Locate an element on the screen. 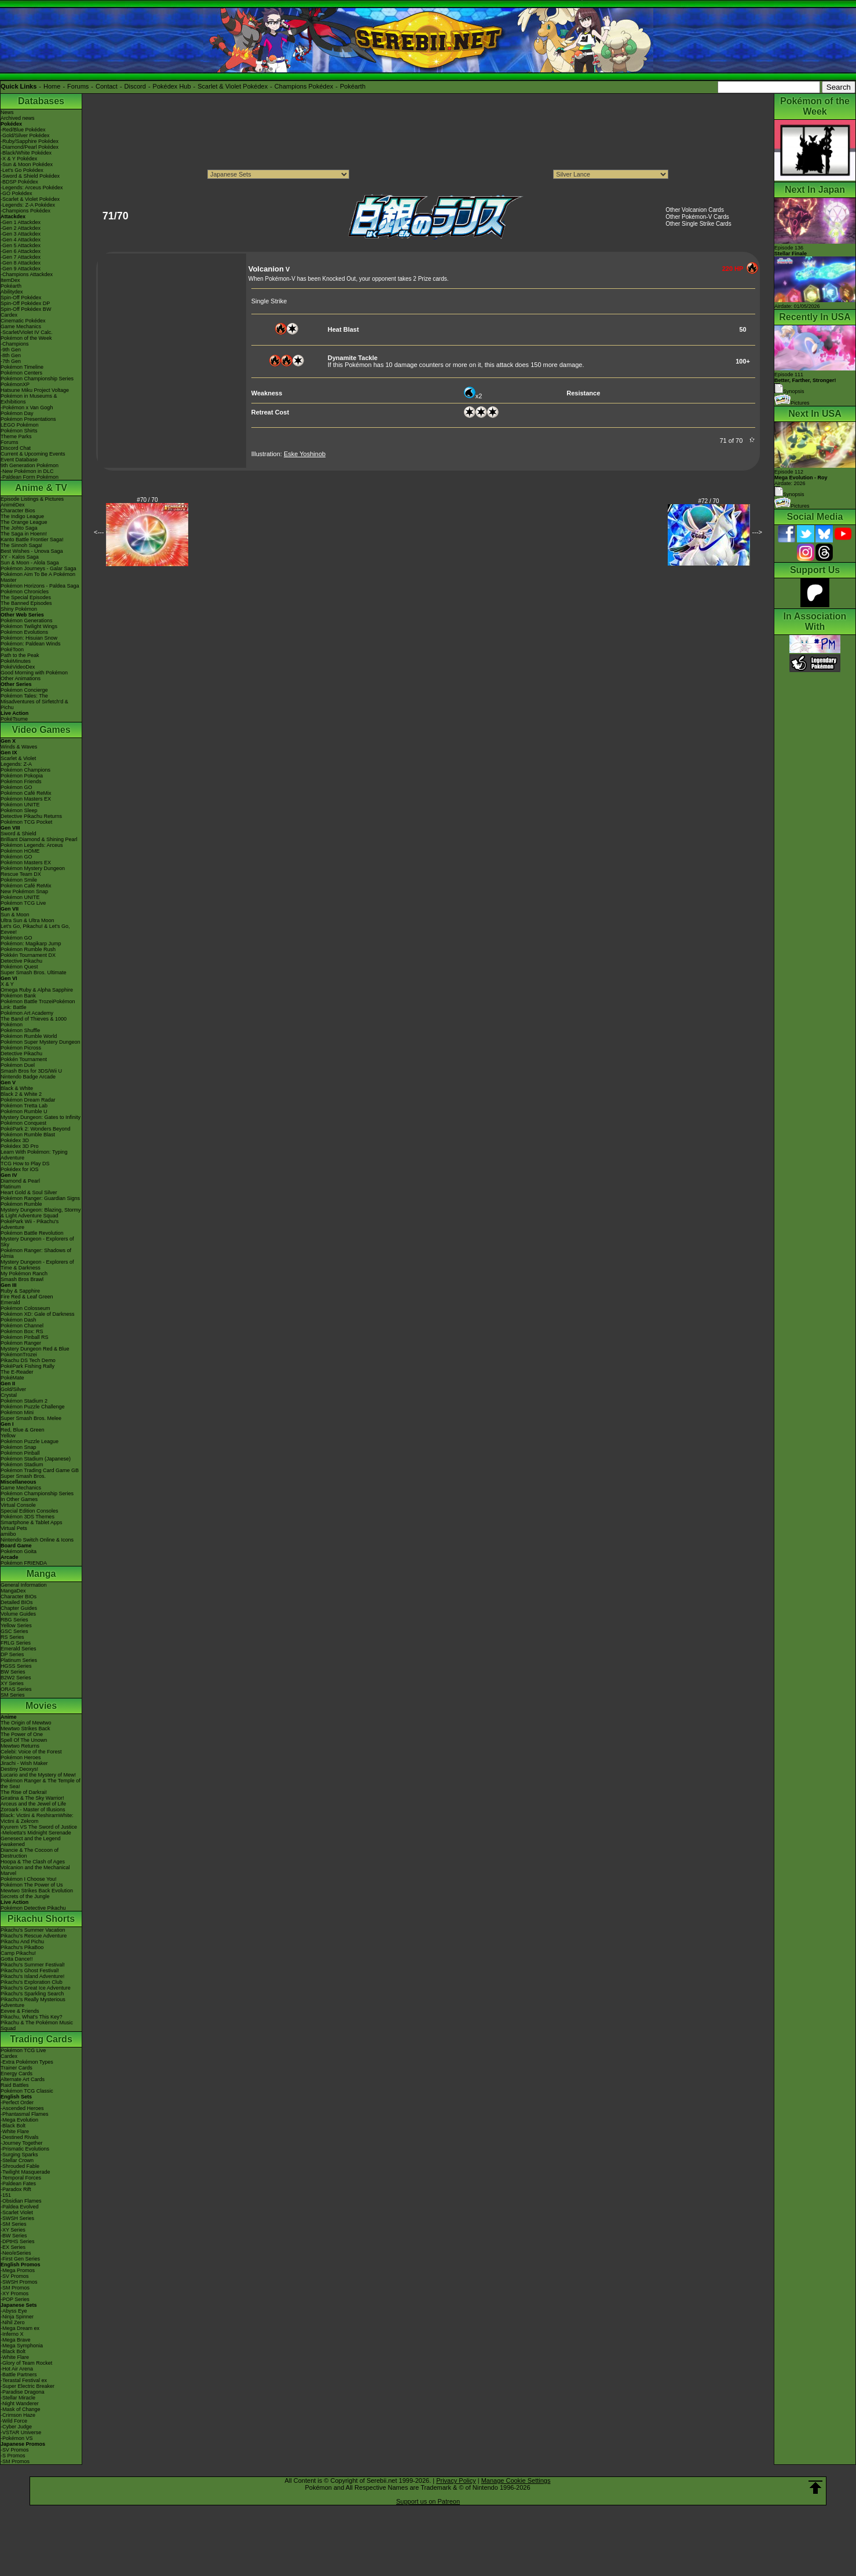 This screenshot has height=2576, width=856. Pikachu's Ghost Festival! is located at coordinates (30, 1970).